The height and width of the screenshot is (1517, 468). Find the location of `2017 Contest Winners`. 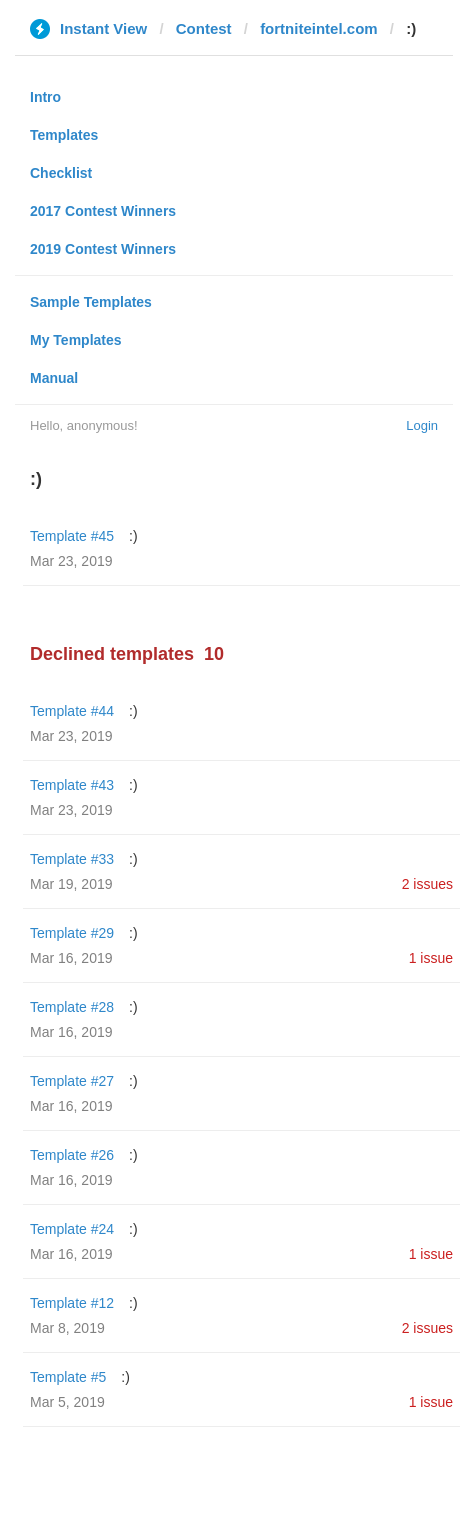

2017 Contest Winners is located at coordinates (103, 211).